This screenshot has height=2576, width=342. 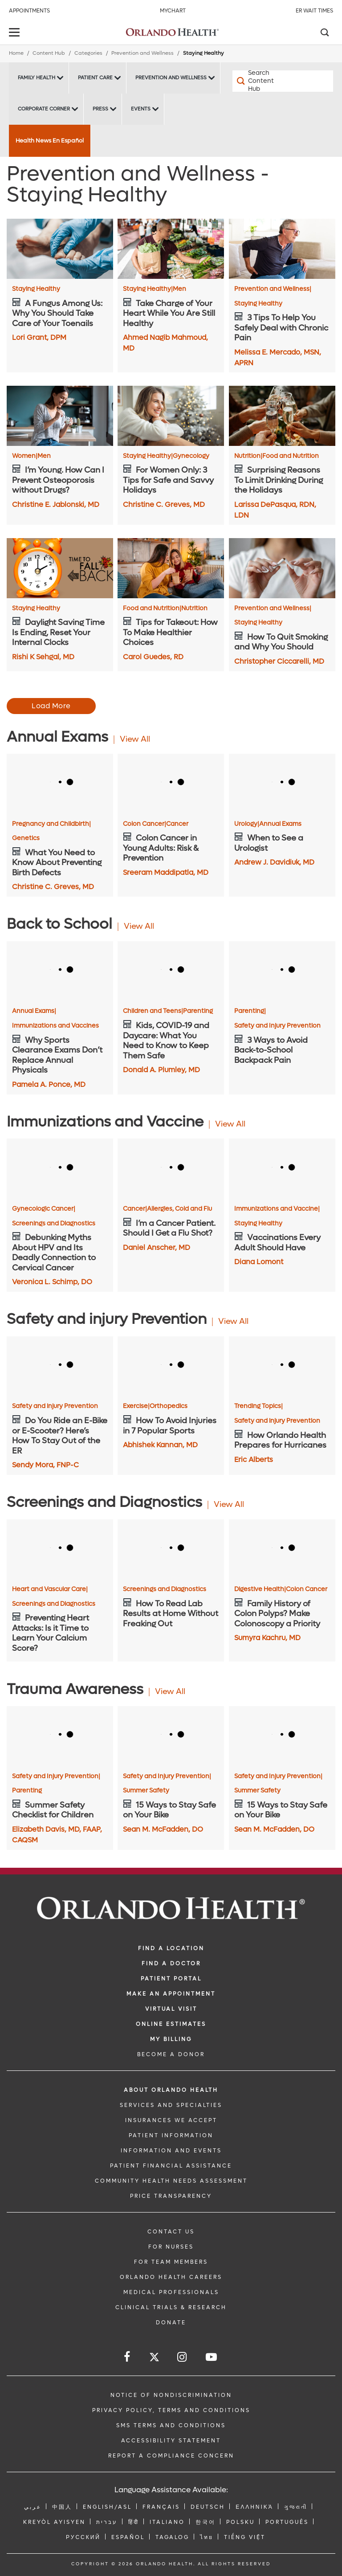 What do you see at coordinates (136, 1406) in the screenshot?
I see `Exercise` at bounding box center [136, 1406].